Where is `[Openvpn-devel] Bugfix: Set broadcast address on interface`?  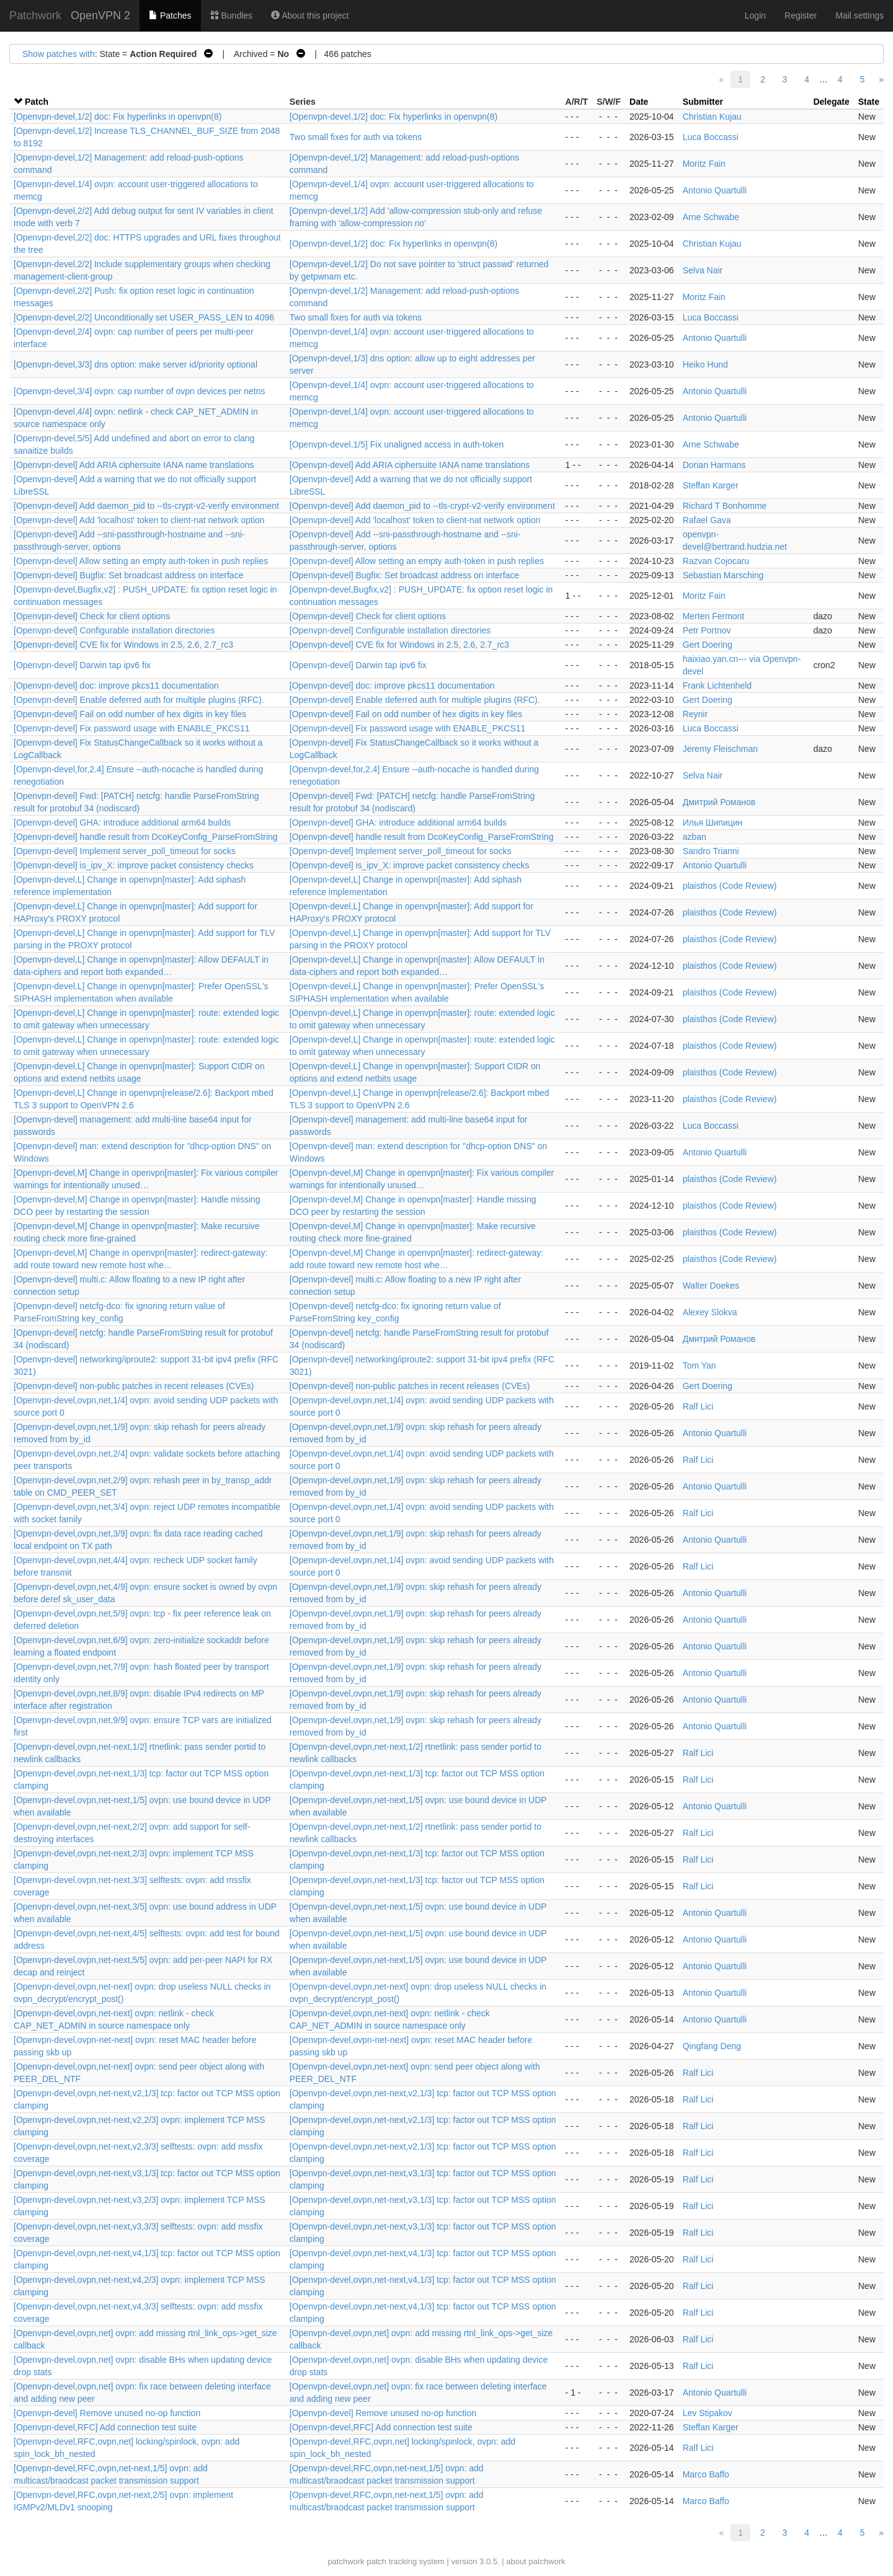 [Openvpn-devel] Bugfix: Set broadcast address on interface is located at coordinates (128, 575).